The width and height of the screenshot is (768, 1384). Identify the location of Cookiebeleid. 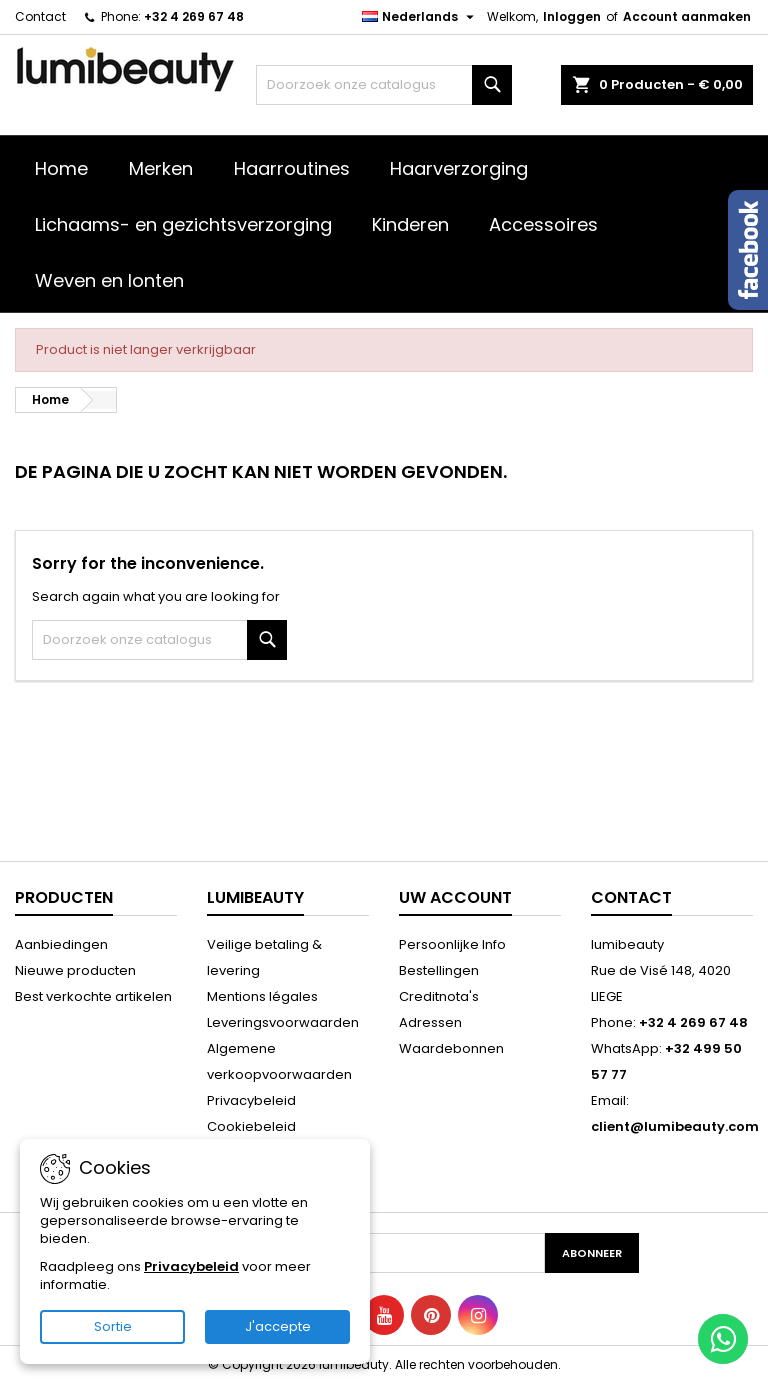
(251, 1126).